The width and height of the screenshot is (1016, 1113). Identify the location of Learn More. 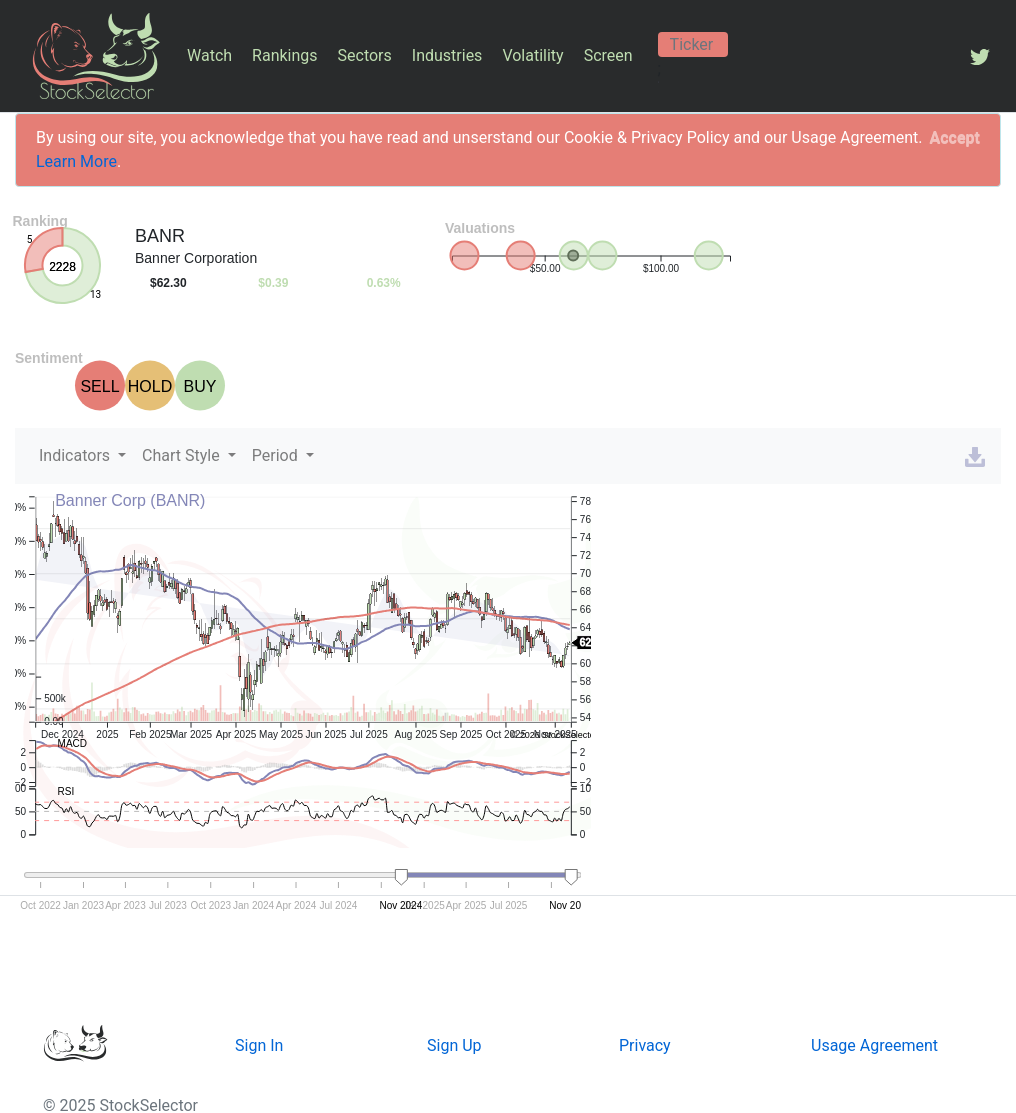
(76, 161).